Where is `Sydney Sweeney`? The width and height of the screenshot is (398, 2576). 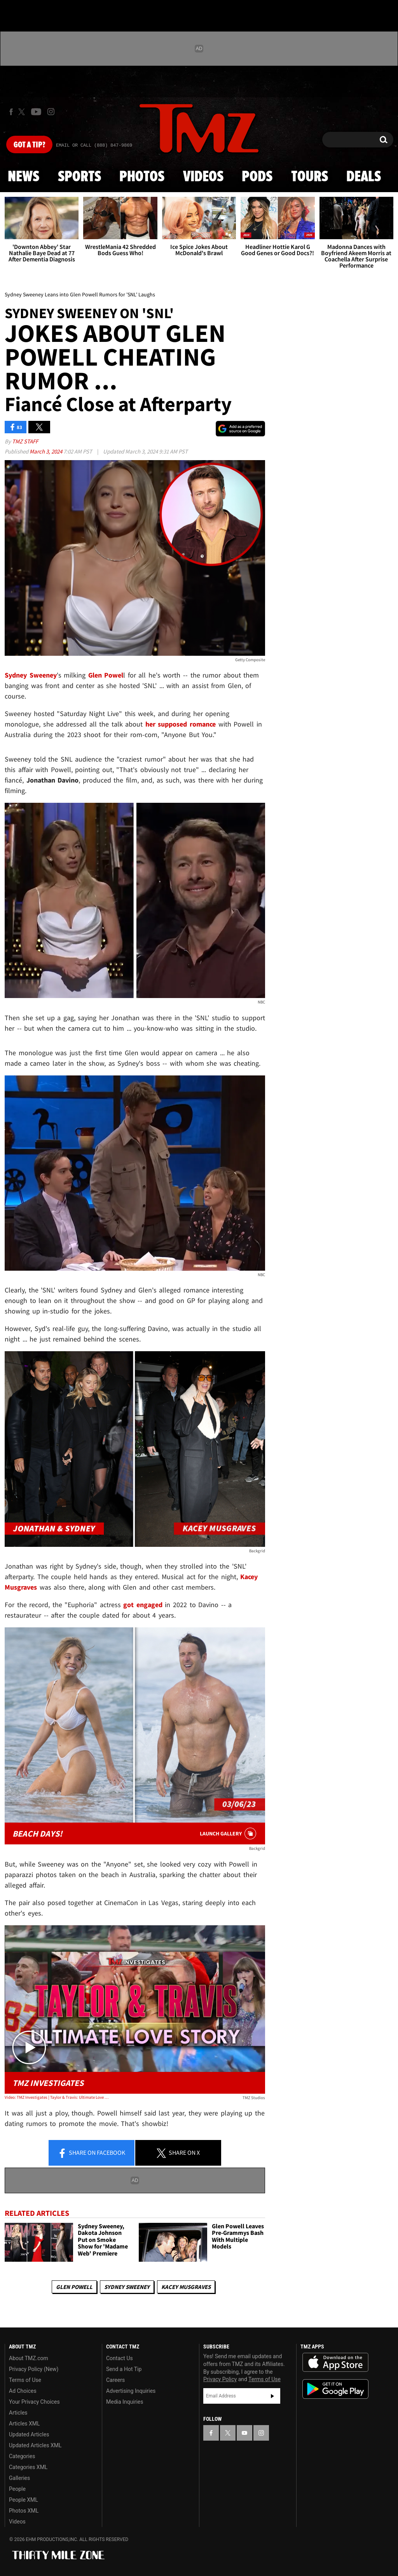 Sydney Sweeney is located at coordinates (127, 2287).